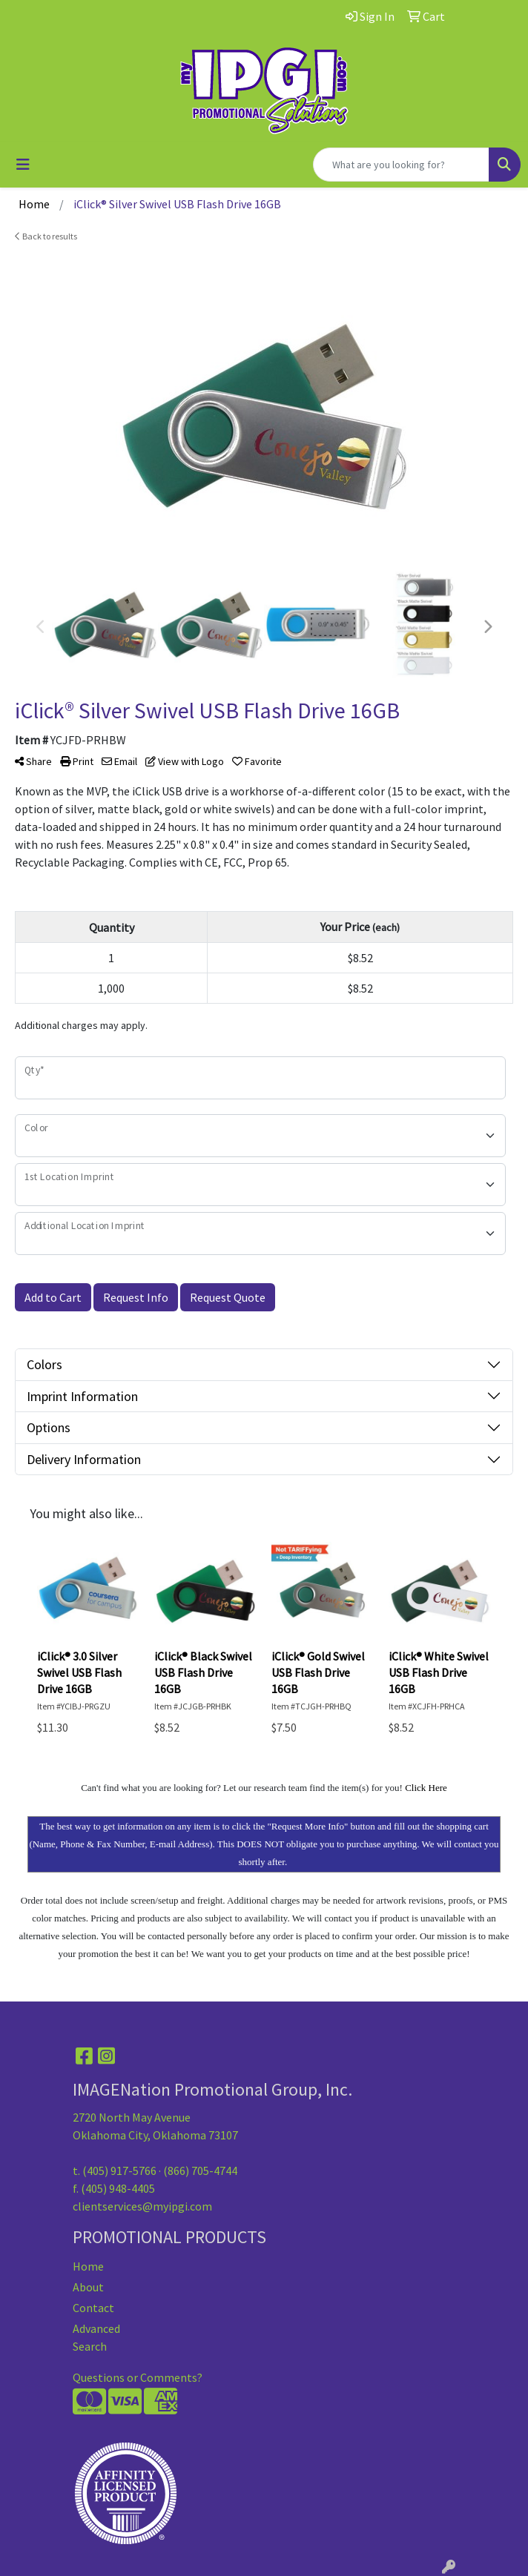 Image resolution: width=528 pixels, height=2576 pixels. Describe the element at coordinates (96, 2337) in the screenshot. I see `Advanced Search` at that location.